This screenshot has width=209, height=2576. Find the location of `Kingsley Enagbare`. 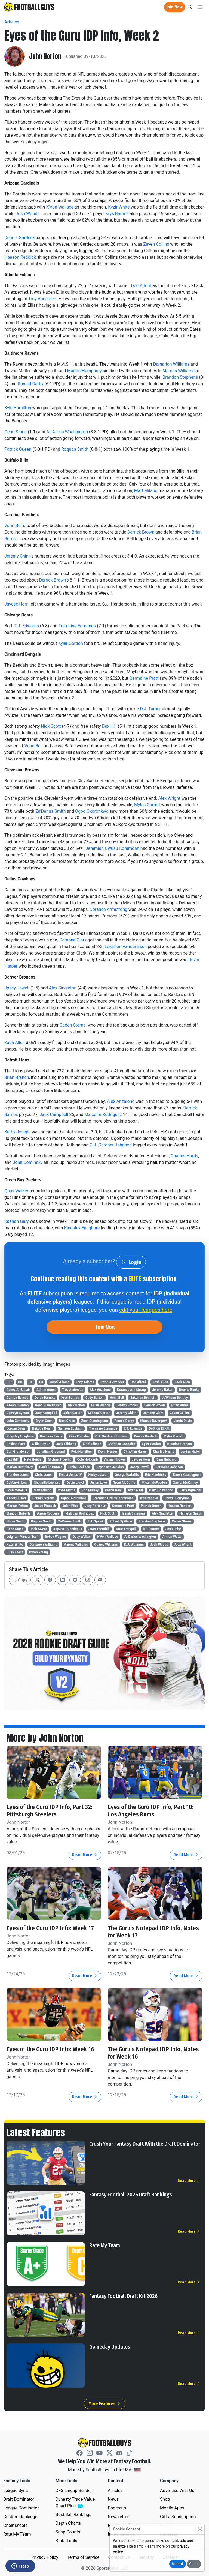

Kingsley Enagbare is located at coordinates (82, 1227).